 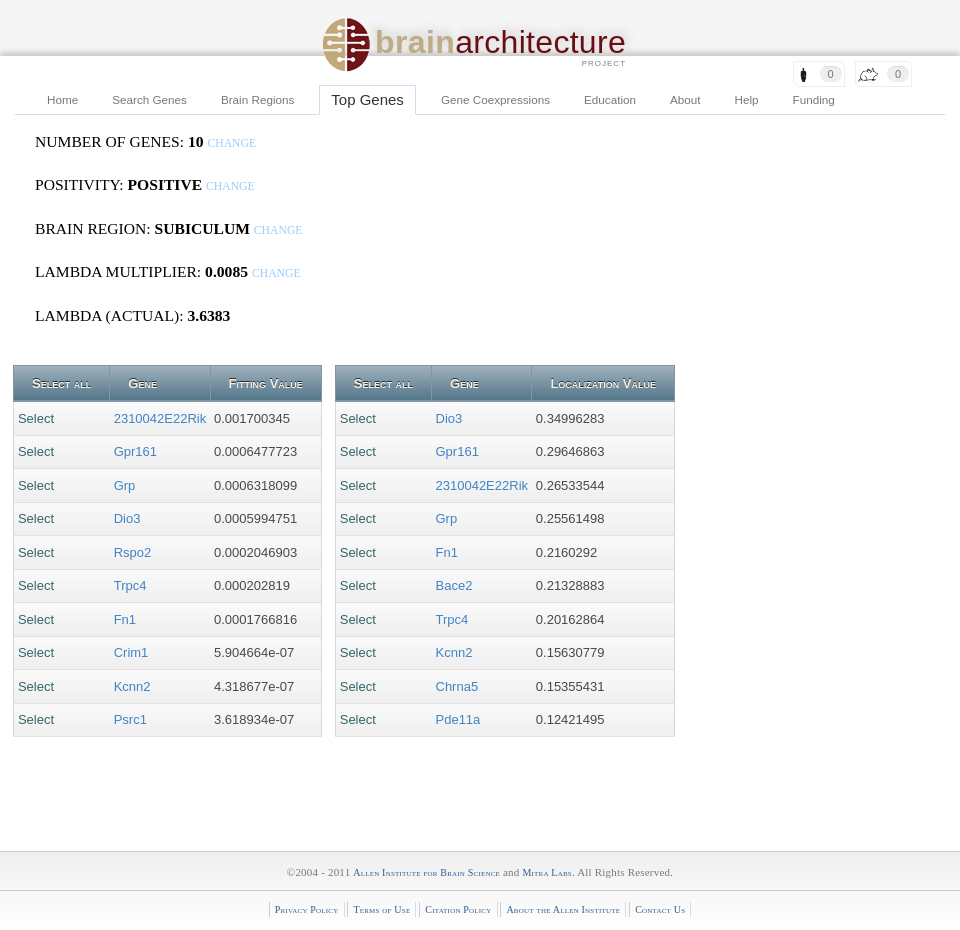 What do you see at coordinates (125, 619) in the screenshot?
I see `Fn1` at bounding box center [125, 619].